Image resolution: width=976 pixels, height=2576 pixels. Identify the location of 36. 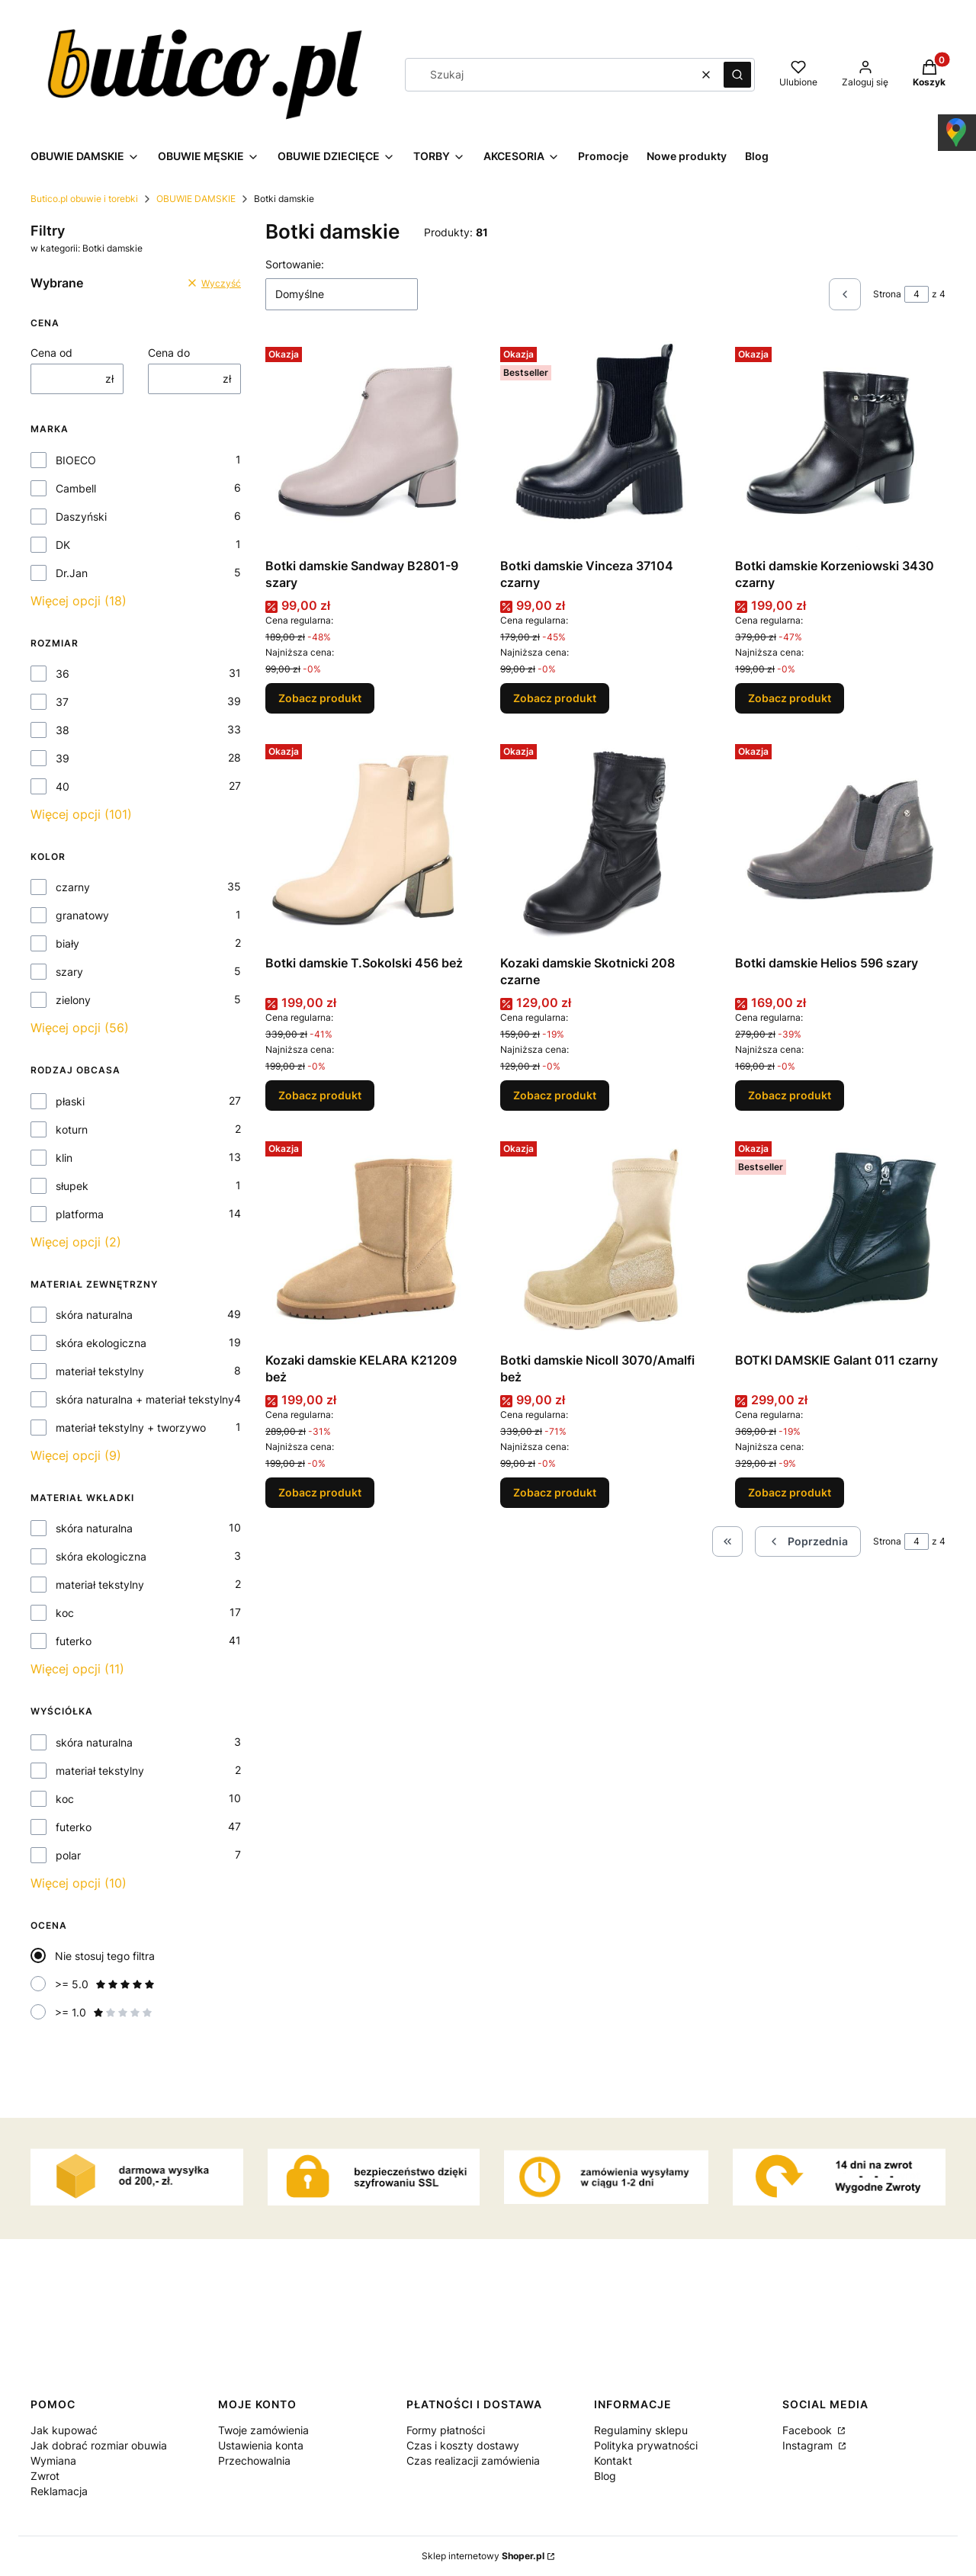
(62, 673).